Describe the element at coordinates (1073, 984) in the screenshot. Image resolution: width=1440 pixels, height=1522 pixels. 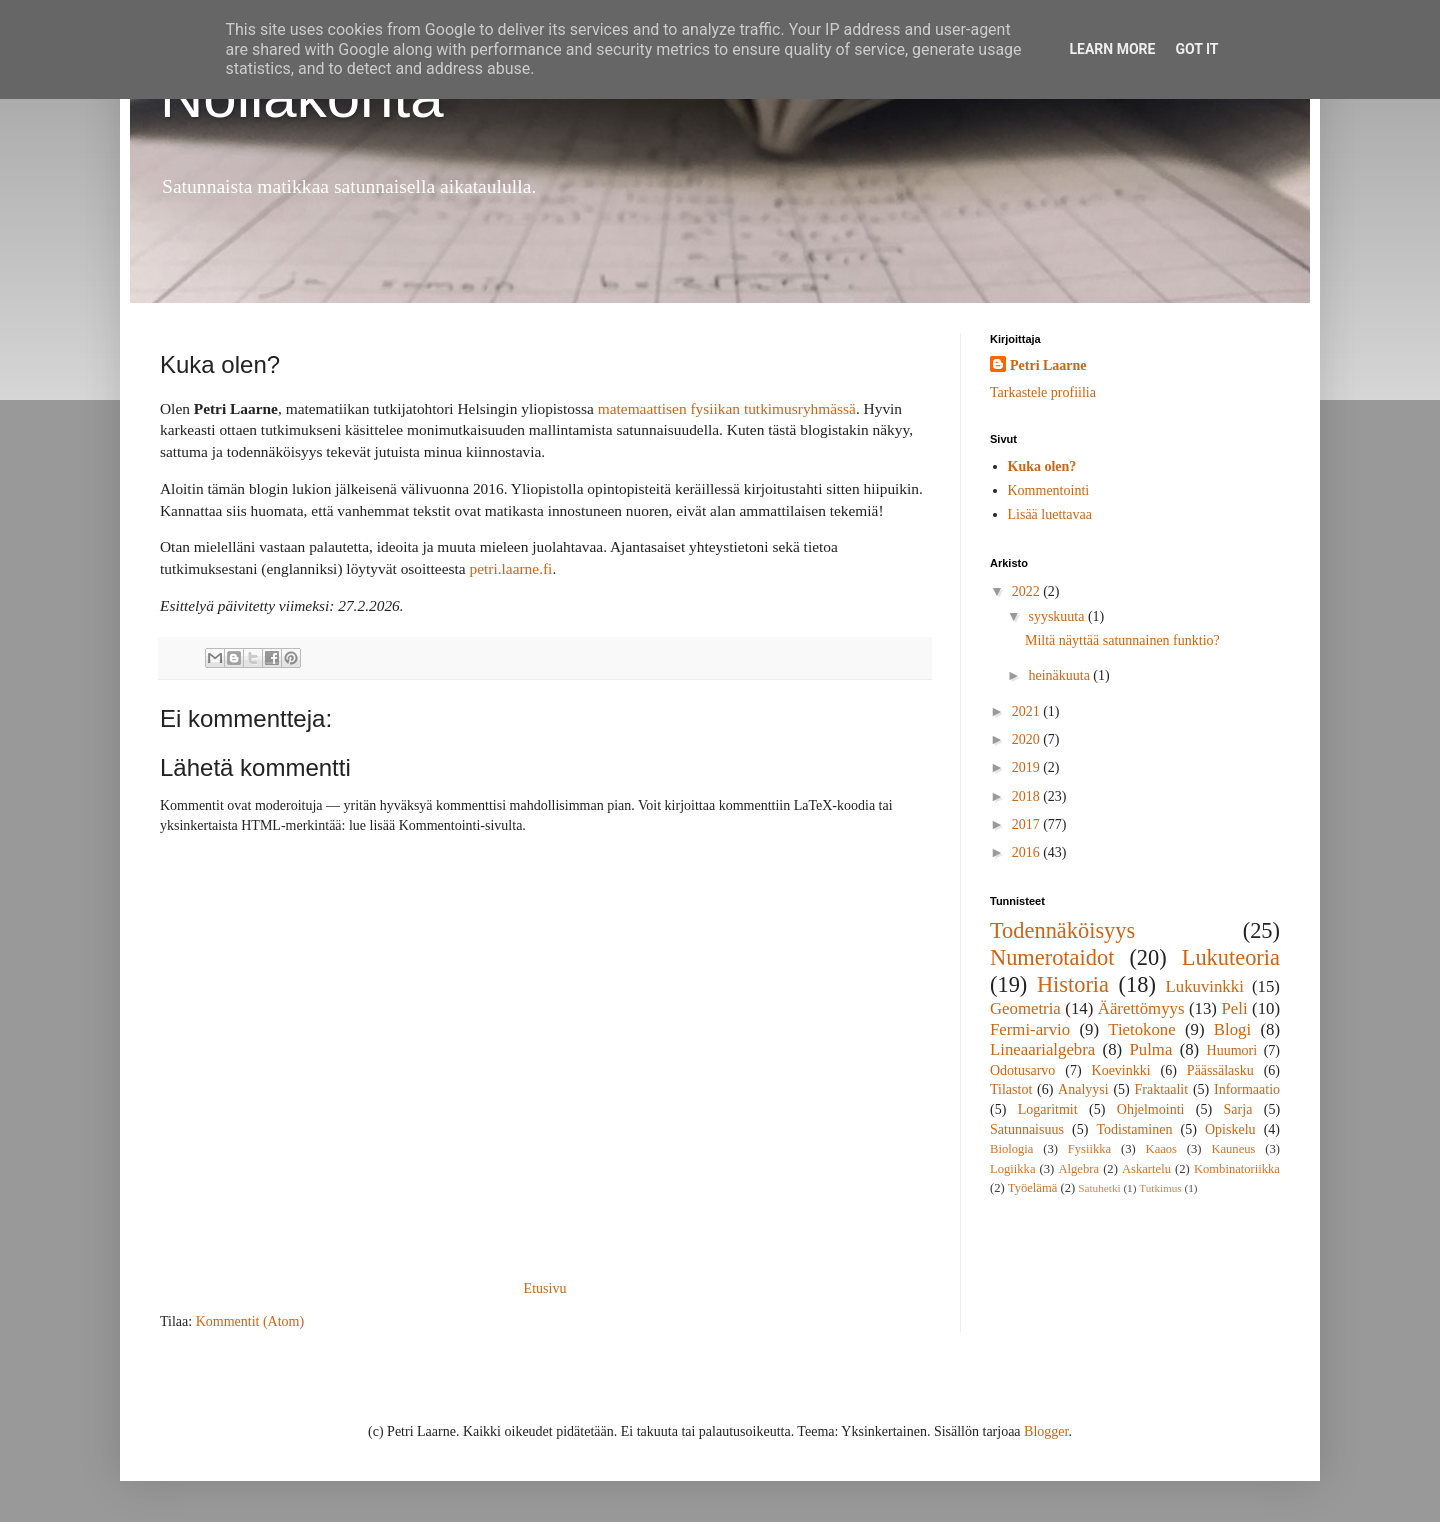
I see `Historia` at that location.